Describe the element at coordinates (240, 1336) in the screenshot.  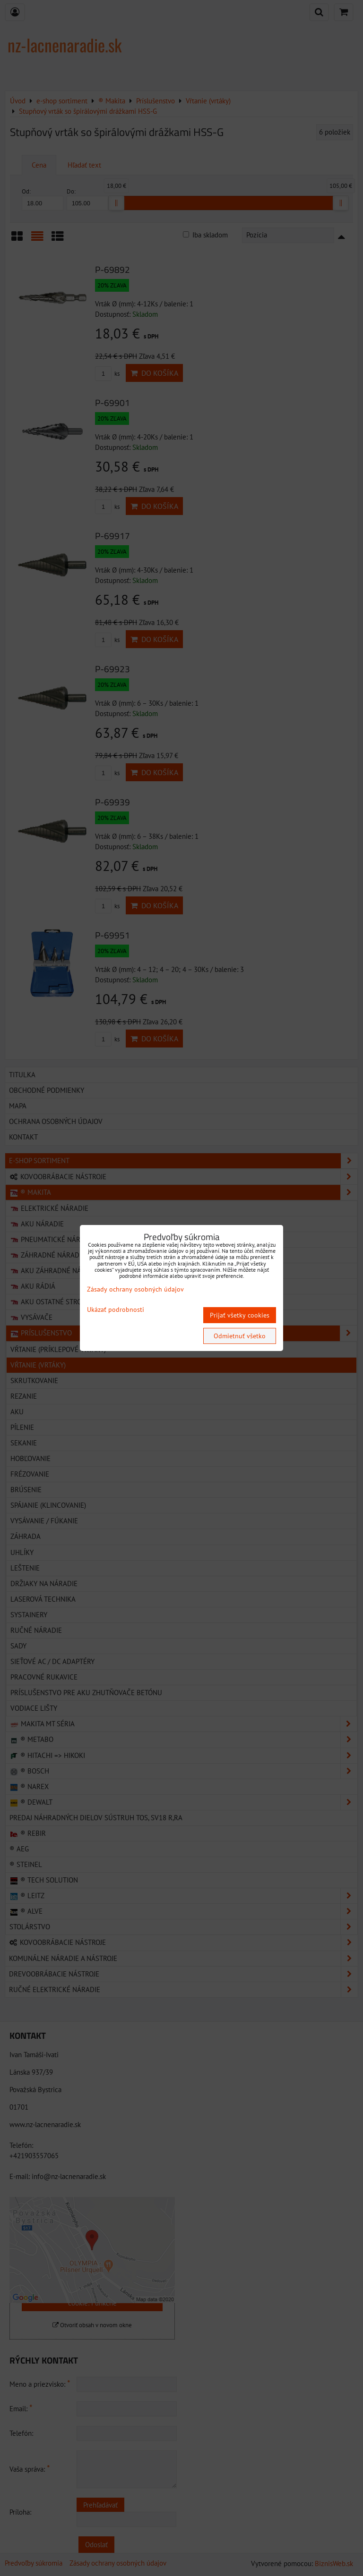
I see `Odmietnuť všetko` at that location.